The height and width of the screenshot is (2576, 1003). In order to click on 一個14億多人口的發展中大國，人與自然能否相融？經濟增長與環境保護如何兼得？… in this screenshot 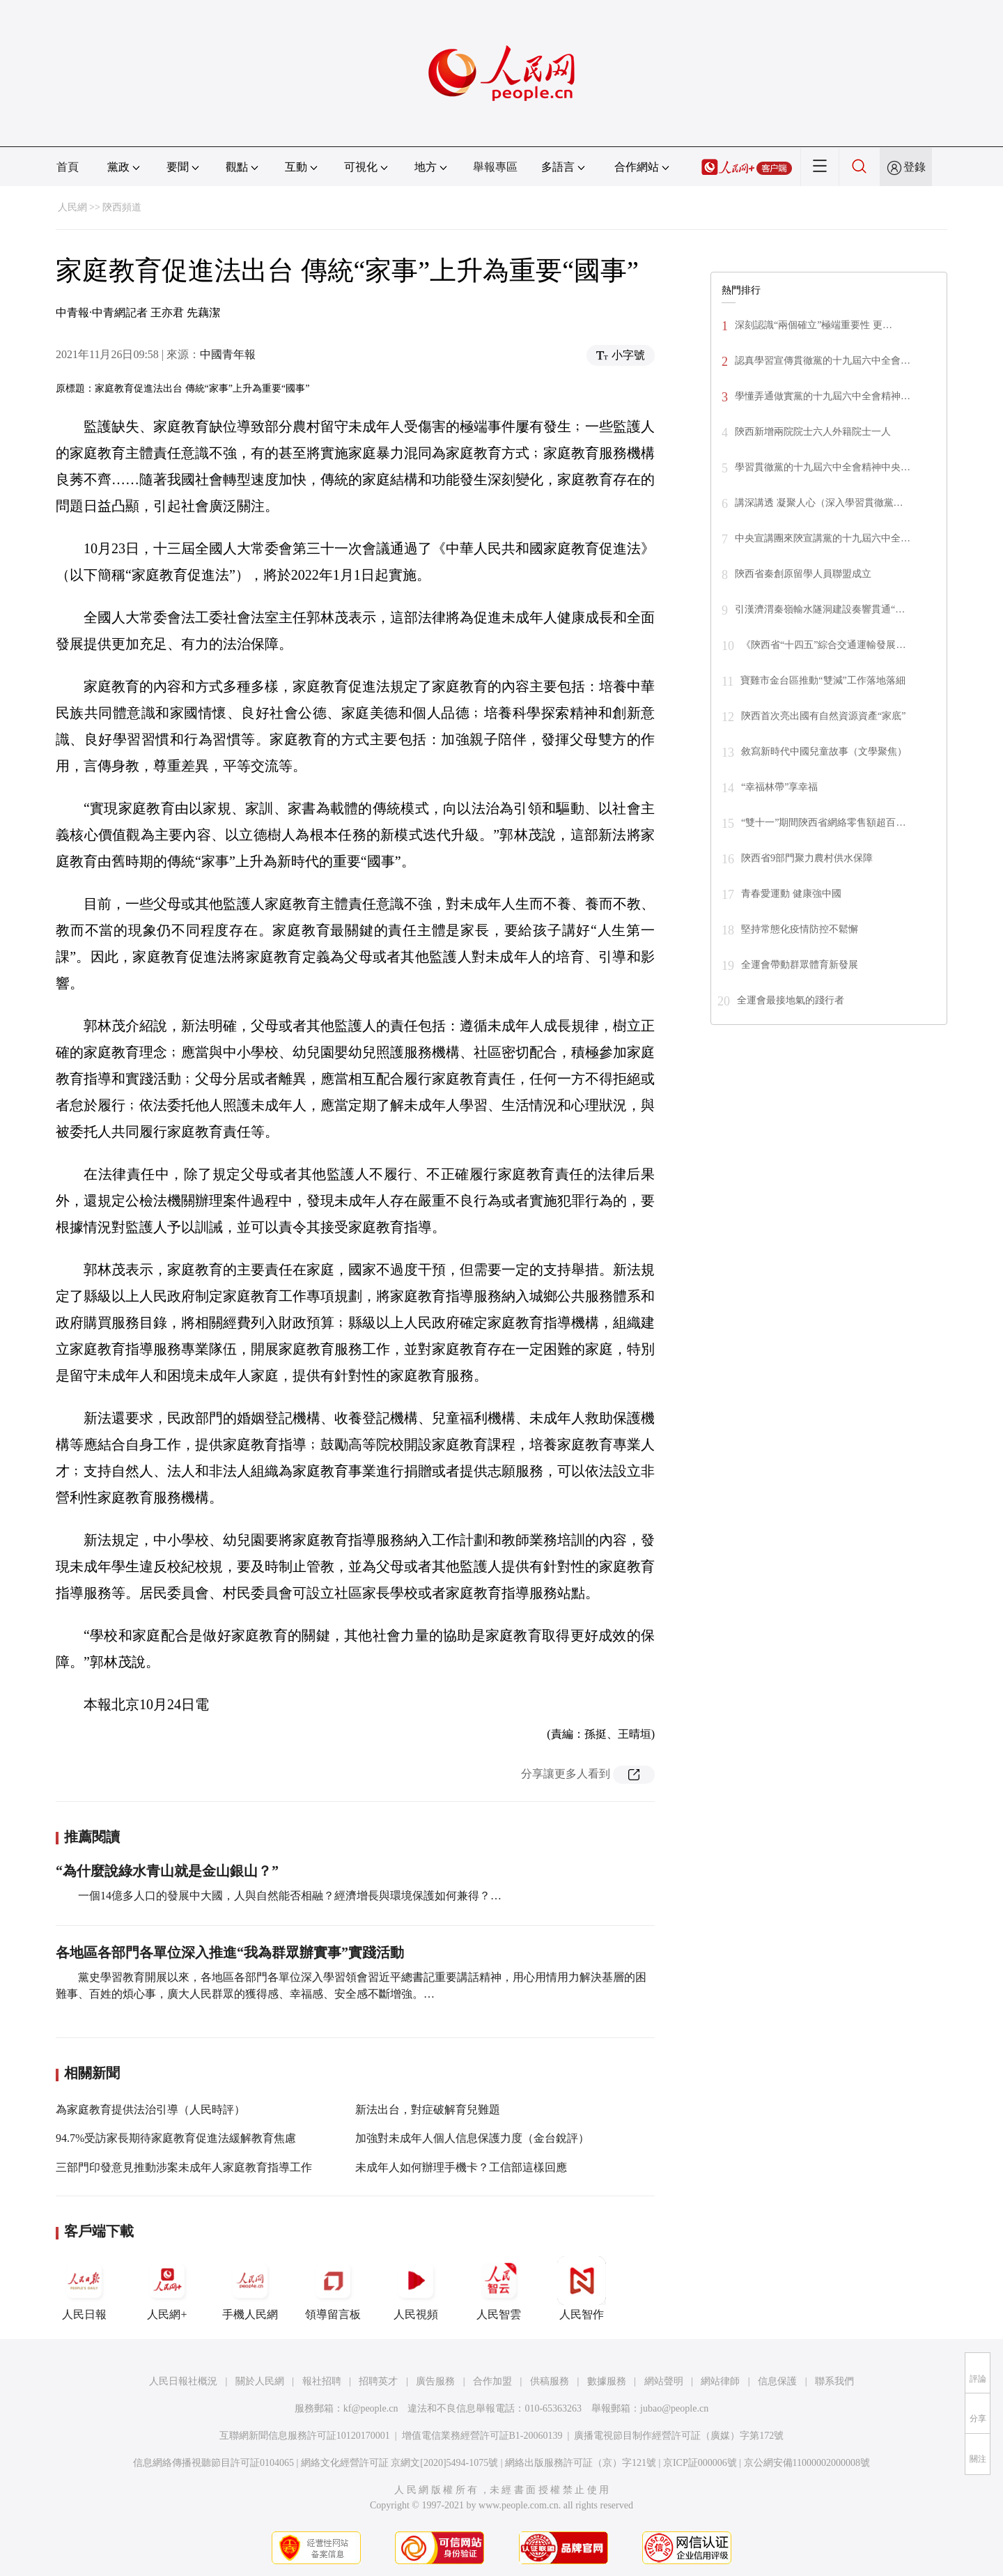, I will do `click(290, 1896)`.